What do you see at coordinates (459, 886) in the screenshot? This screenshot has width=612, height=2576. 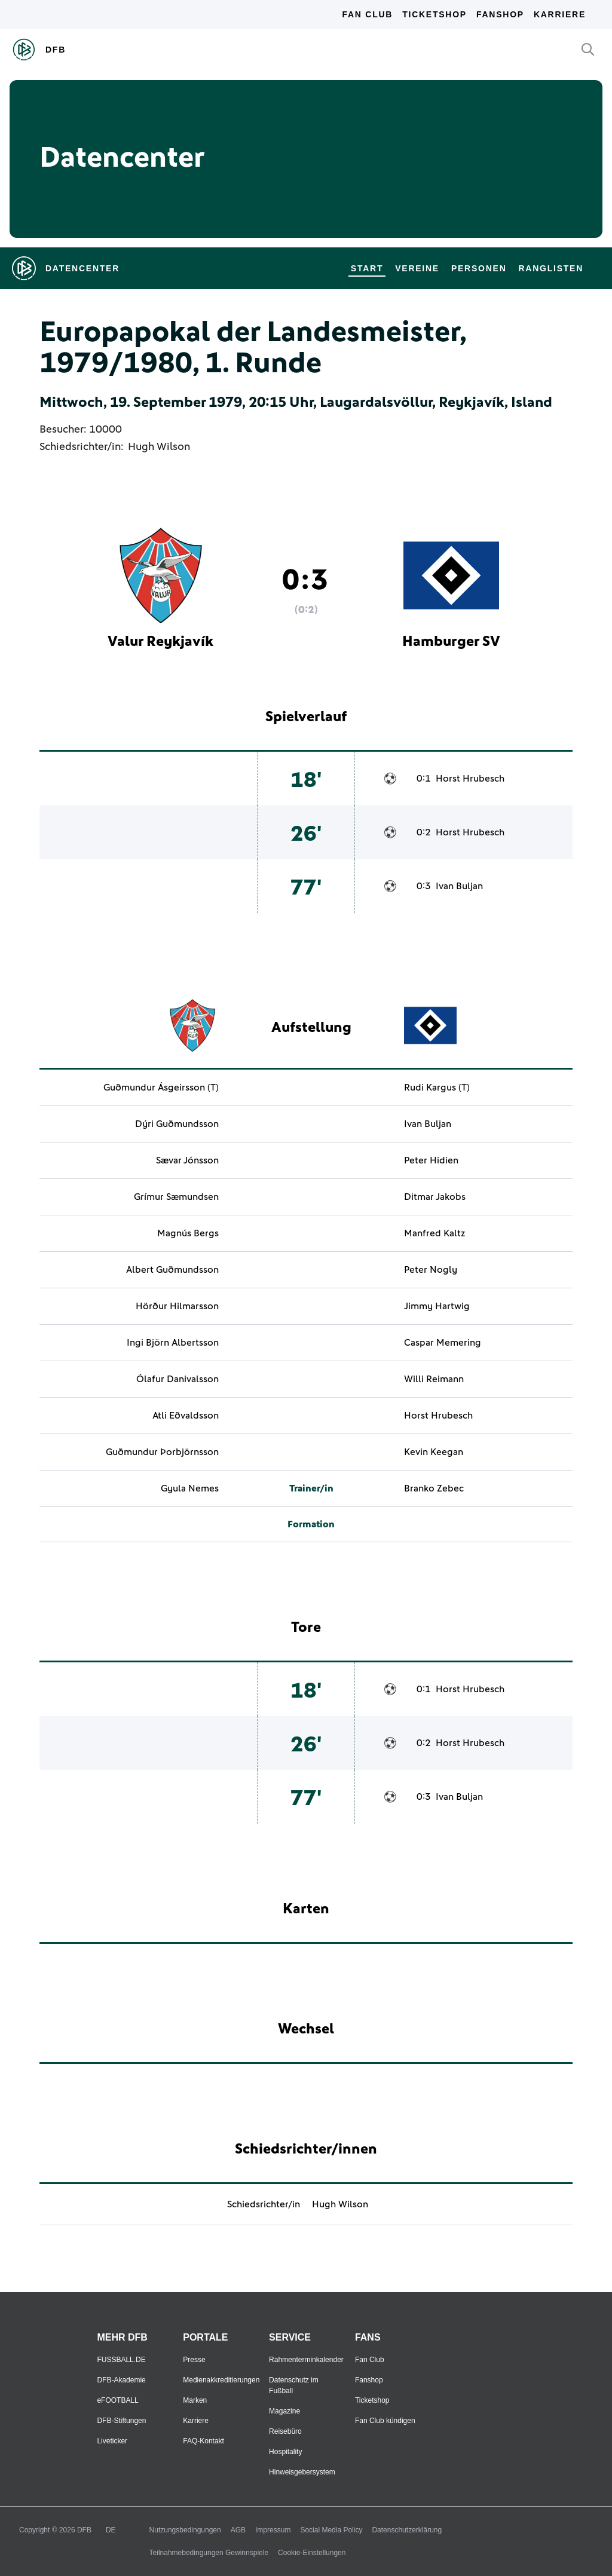 I see `Ivan Buljan` at bounding box center [459, 886].